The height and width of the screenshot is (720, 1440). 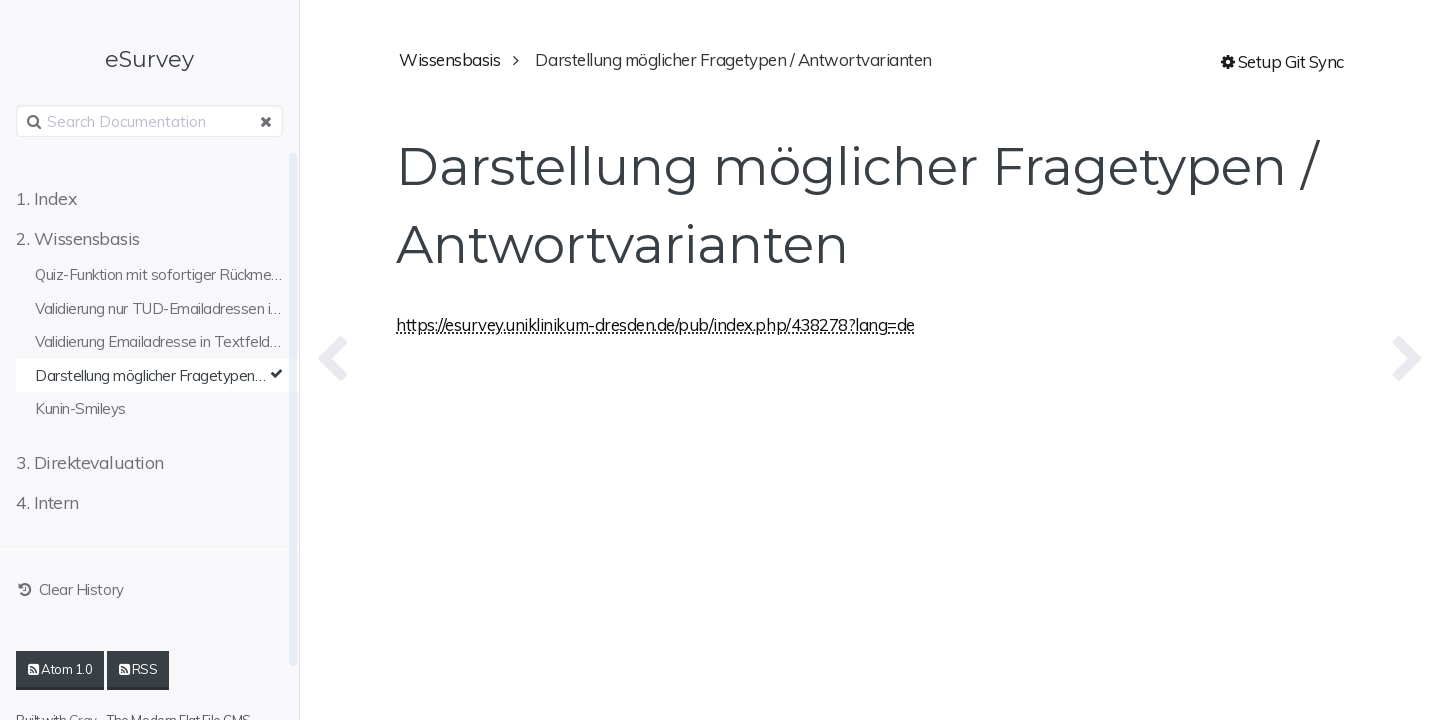 What do you see at coordinates (70, 589) in the screenshot?
I see `Clear History` at bounding box center [70, 589].